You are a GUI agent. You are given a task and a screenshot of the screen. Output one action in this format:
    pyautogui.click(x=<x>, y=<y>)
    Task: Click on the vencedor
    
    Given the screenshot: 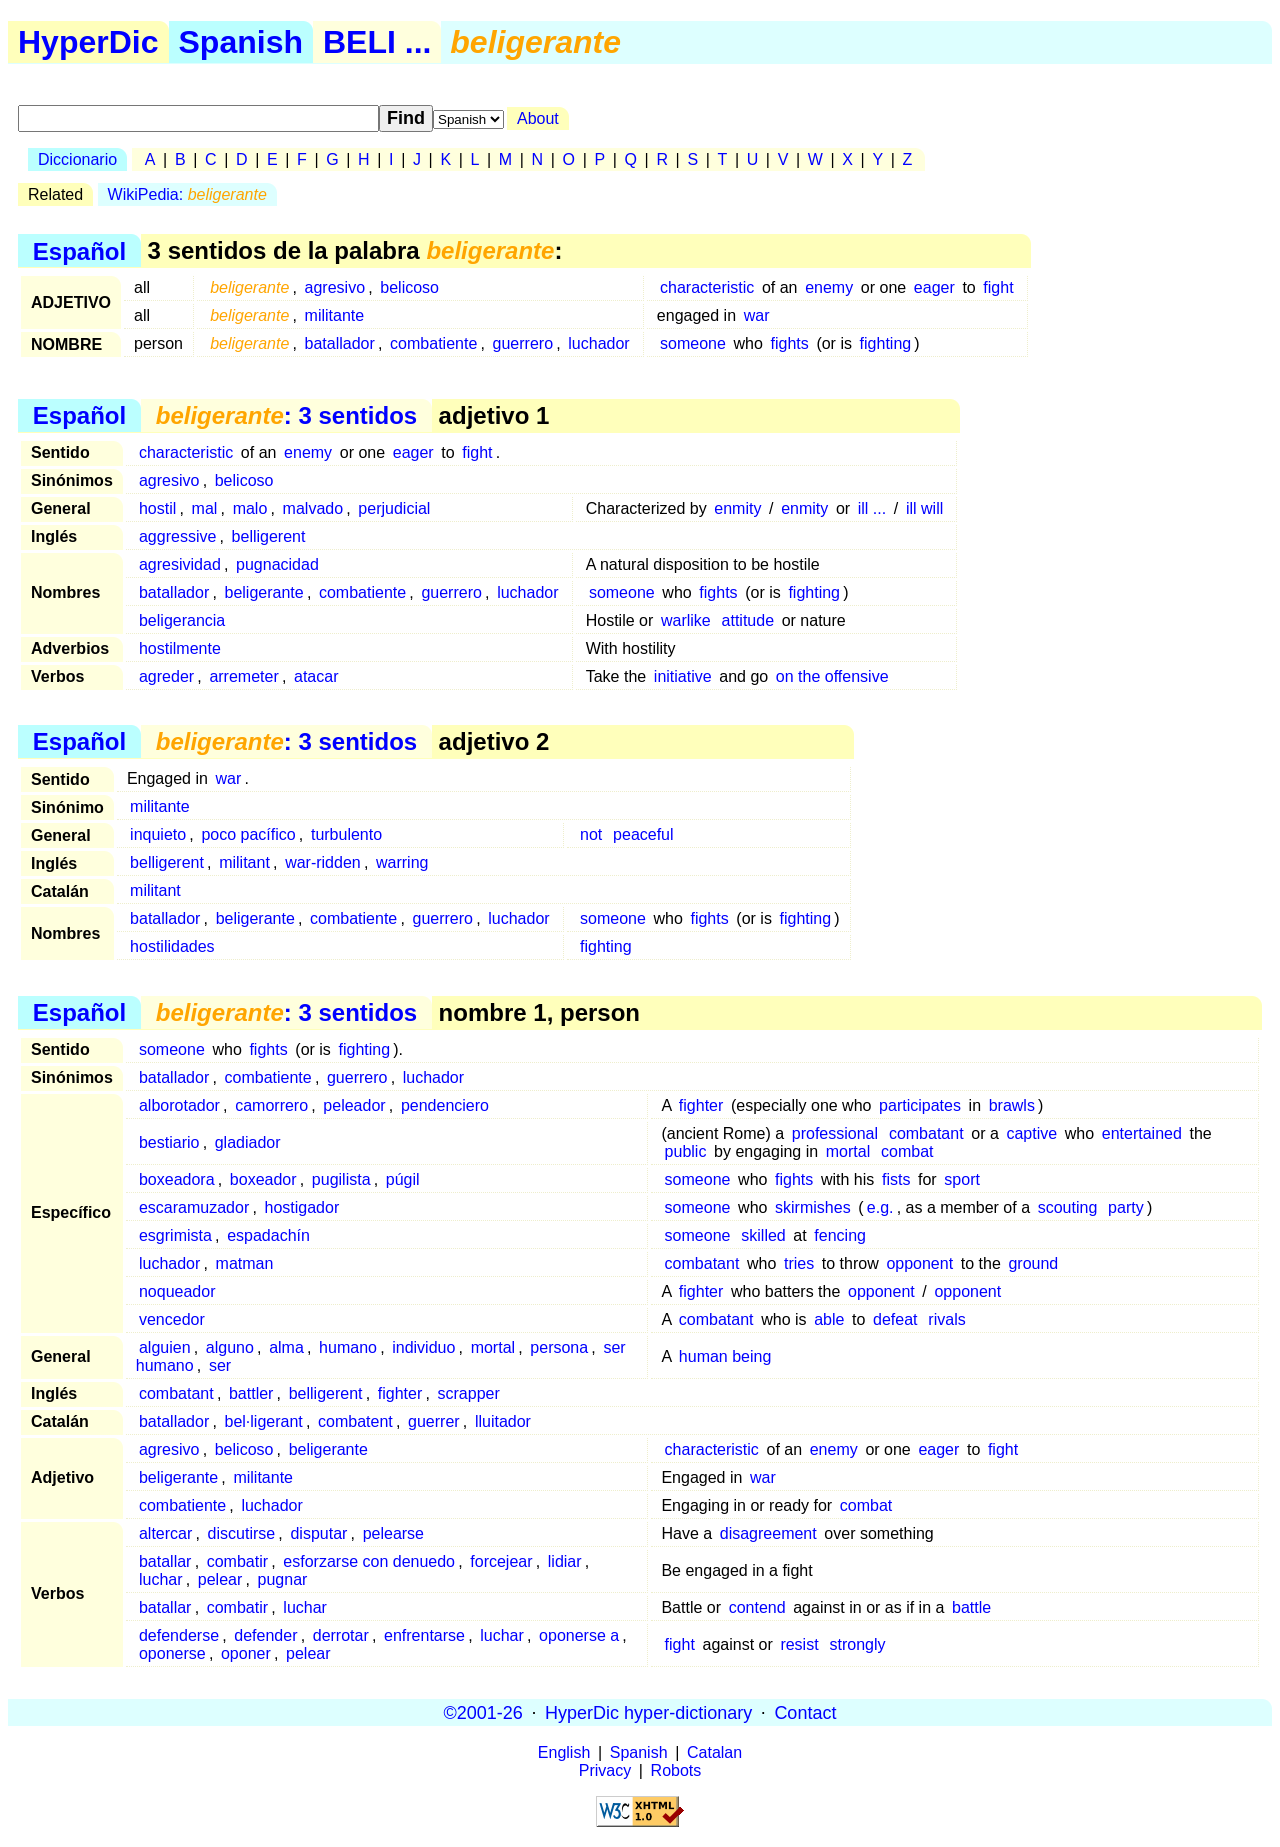 What is the action you would take?
    pyautogui.click(x=172, y=1319)
    